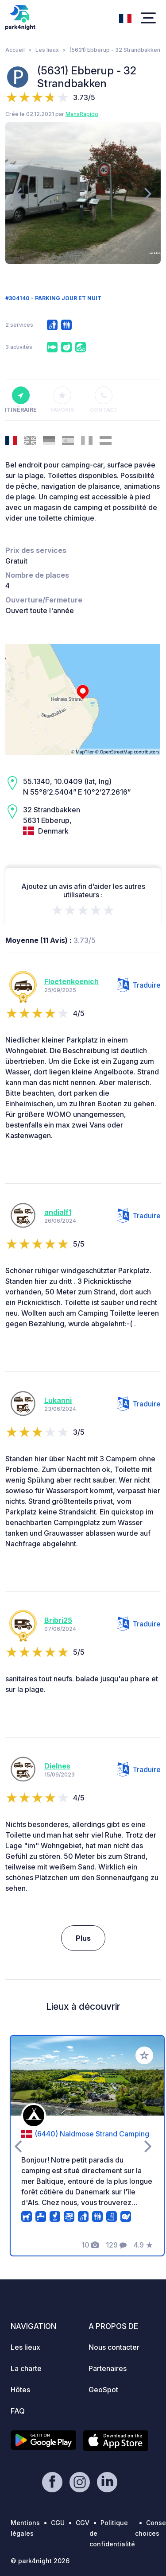 This screenshot has height=2576, width=166. Describe the element at coordinates (20, 2389) in the screenshot. I see `Hôtes` at that location.